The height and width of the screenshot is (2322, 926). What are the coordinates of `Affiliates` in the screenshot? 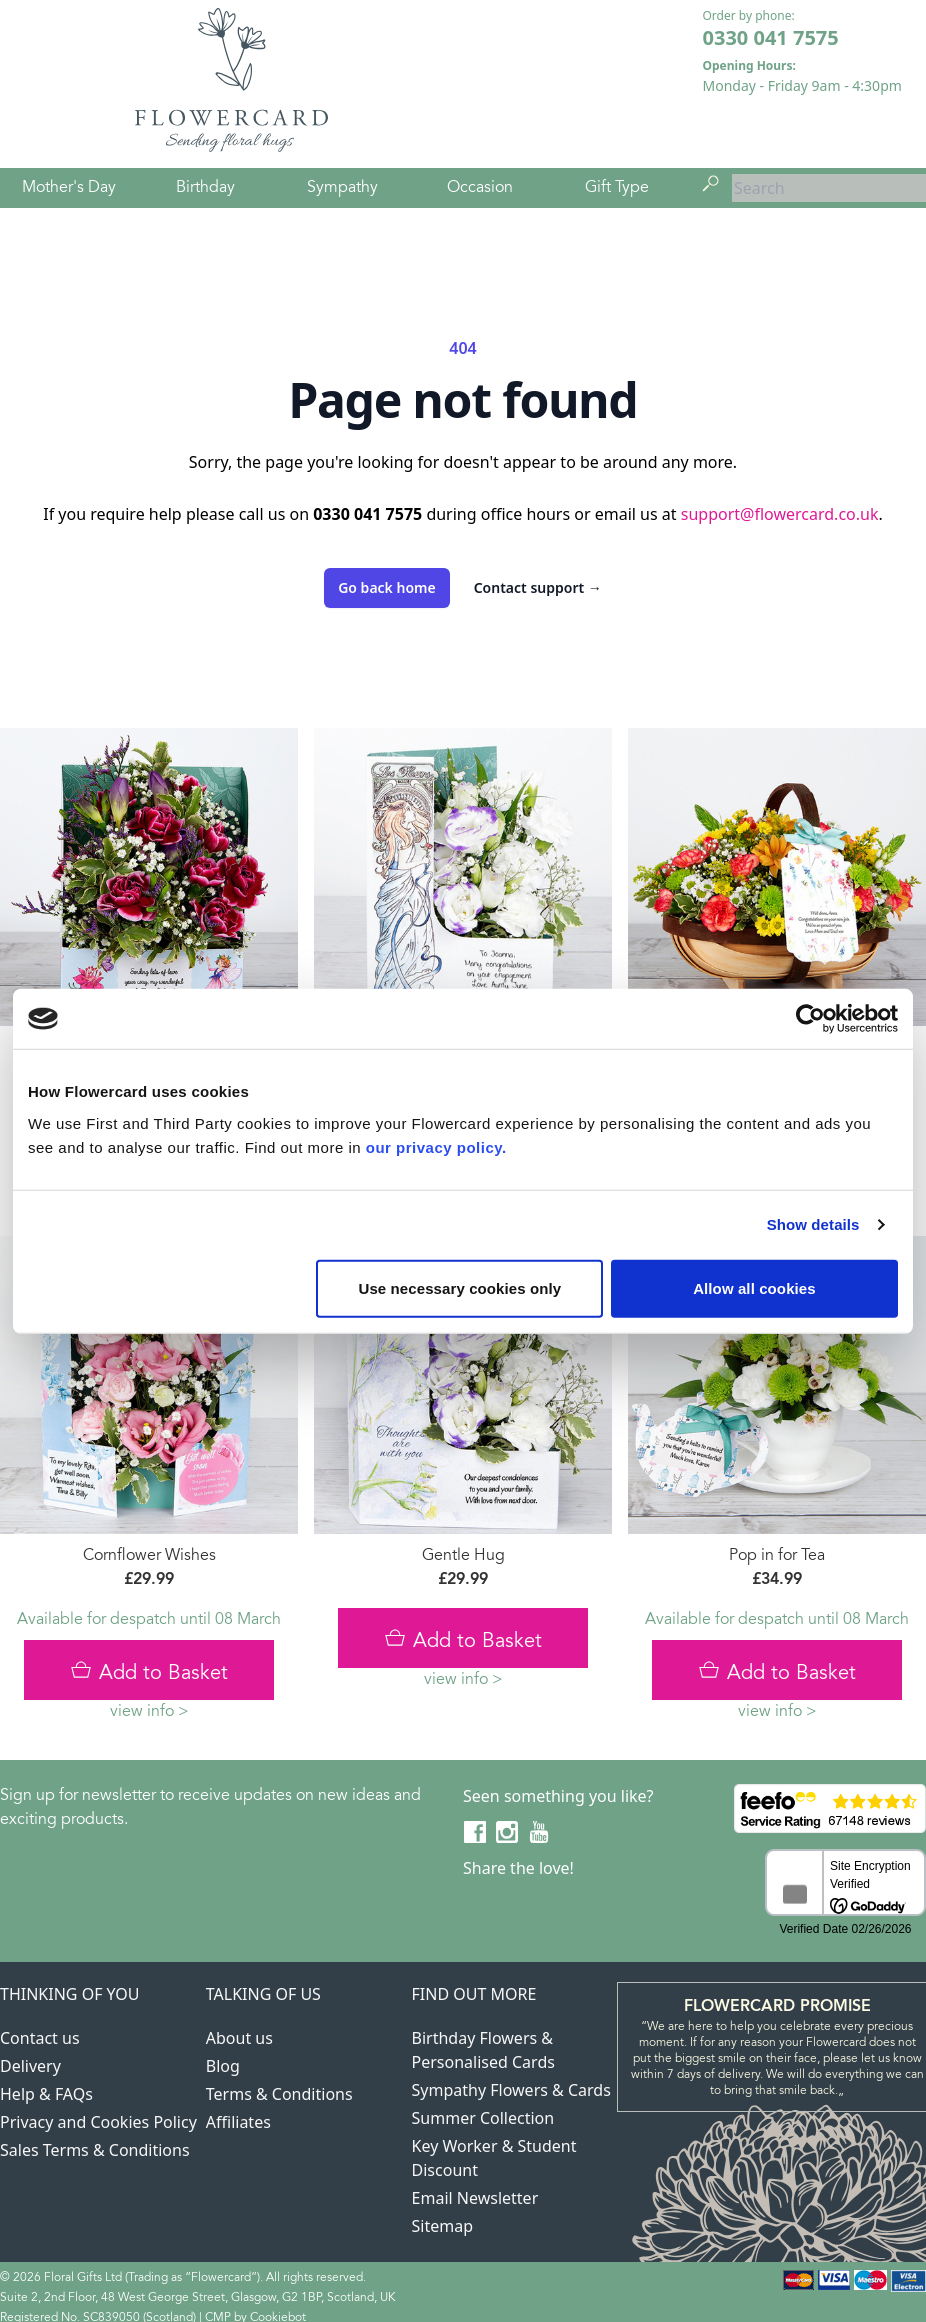 It's located at (238, 2122).